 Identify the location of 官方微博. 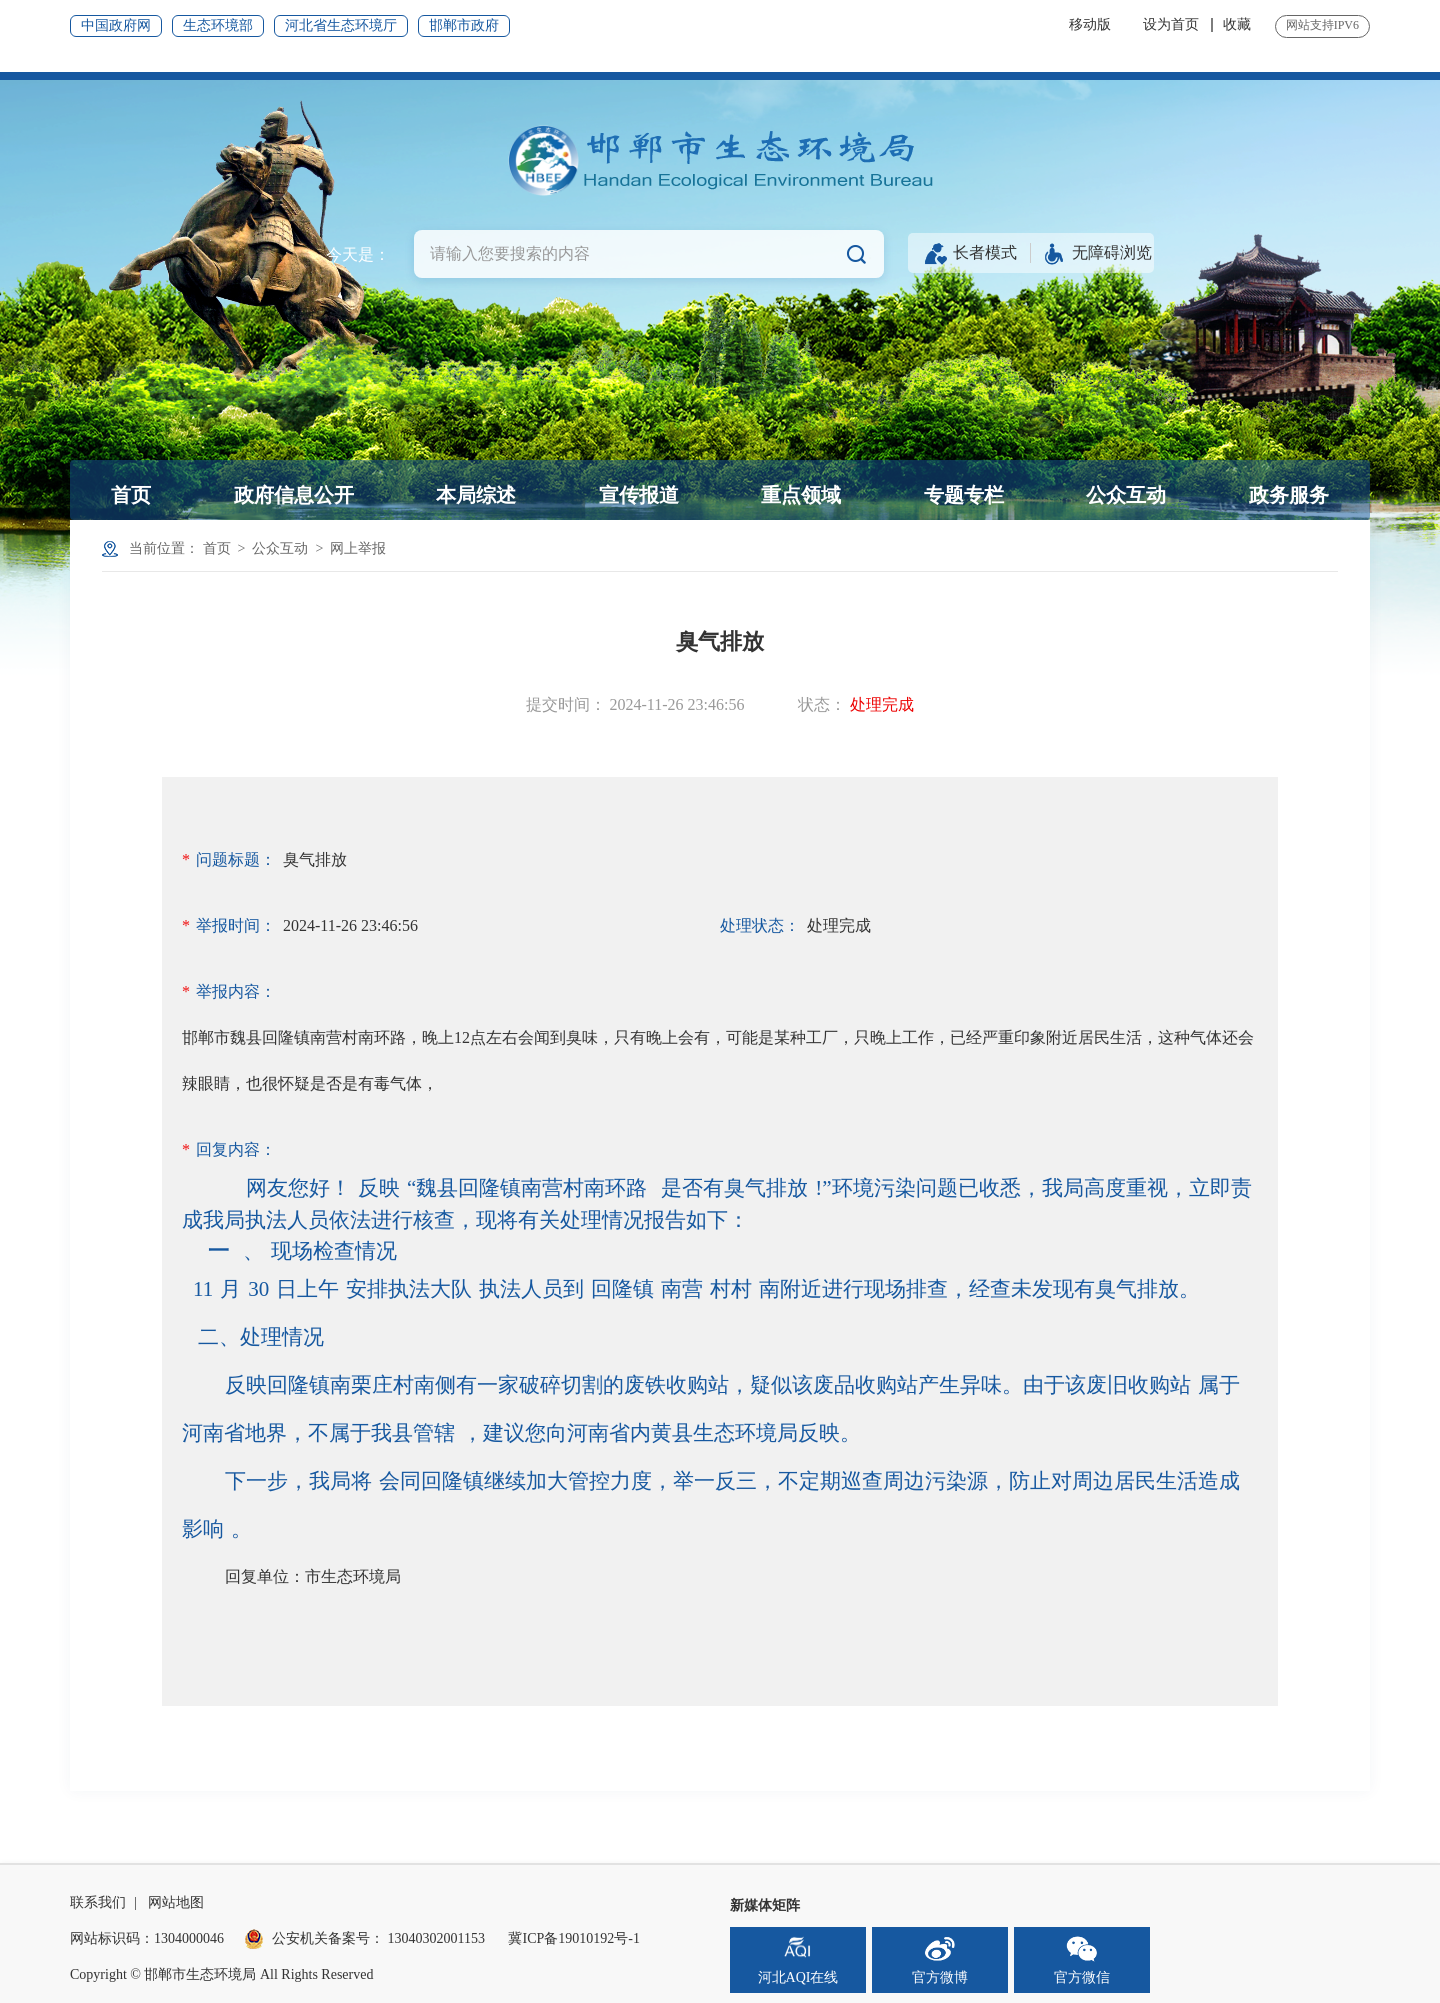
(940, 1959).